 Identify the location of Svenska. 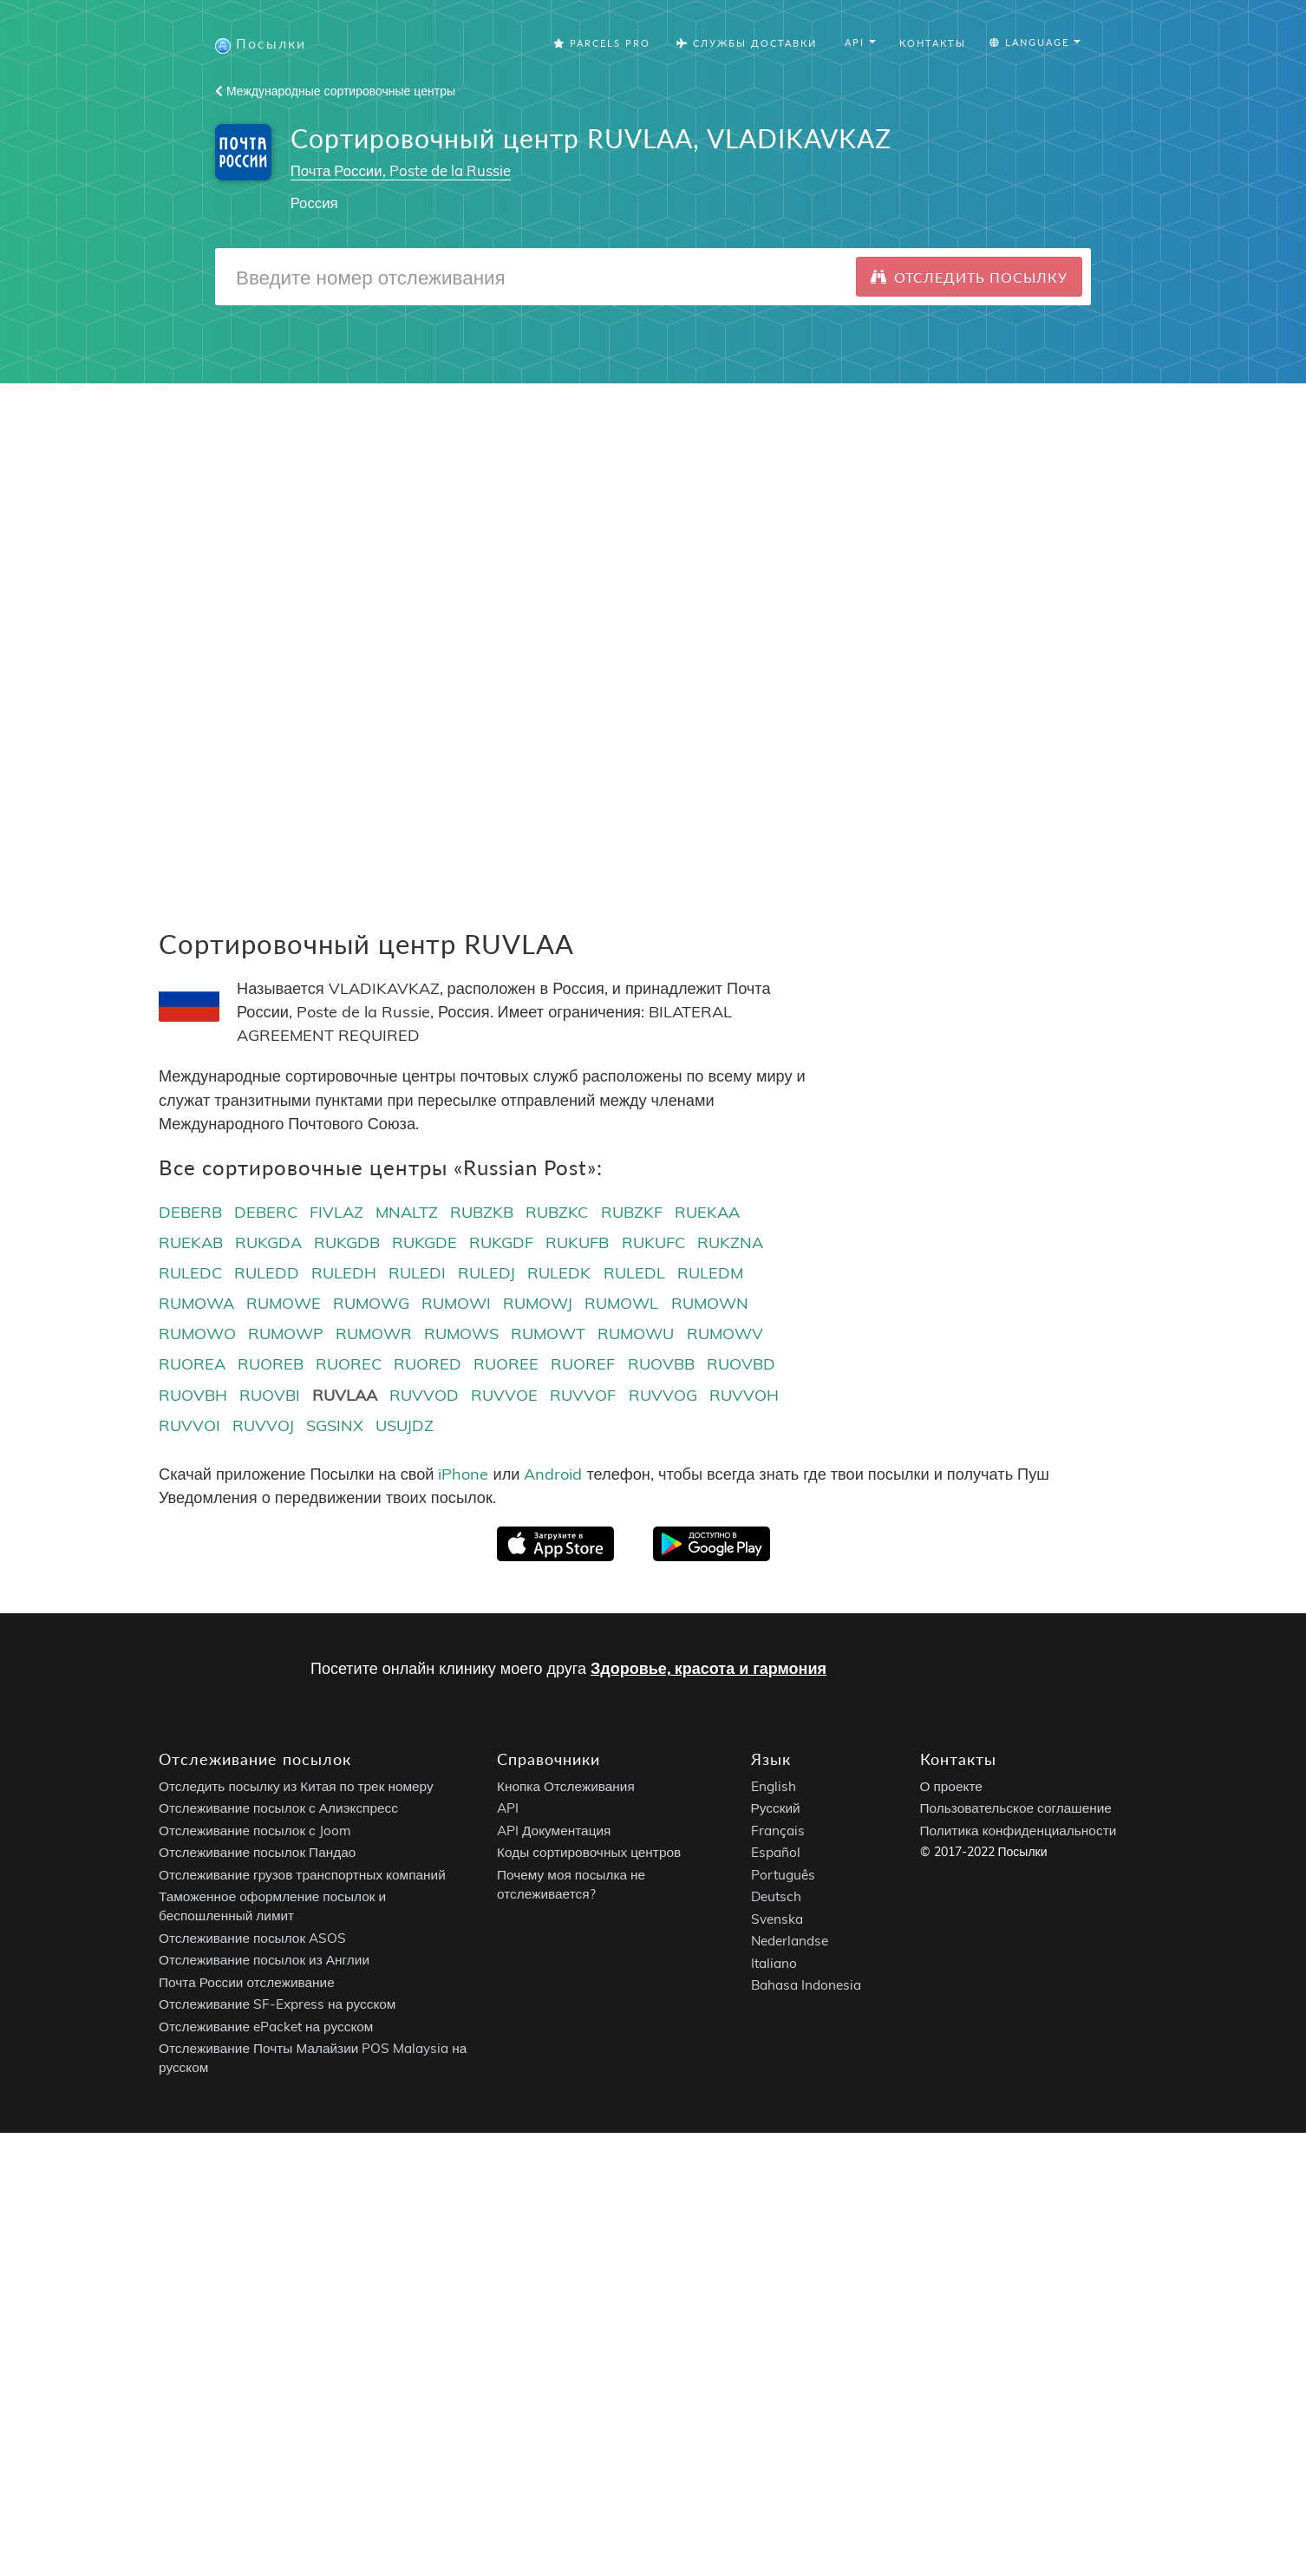
(777, 1919).